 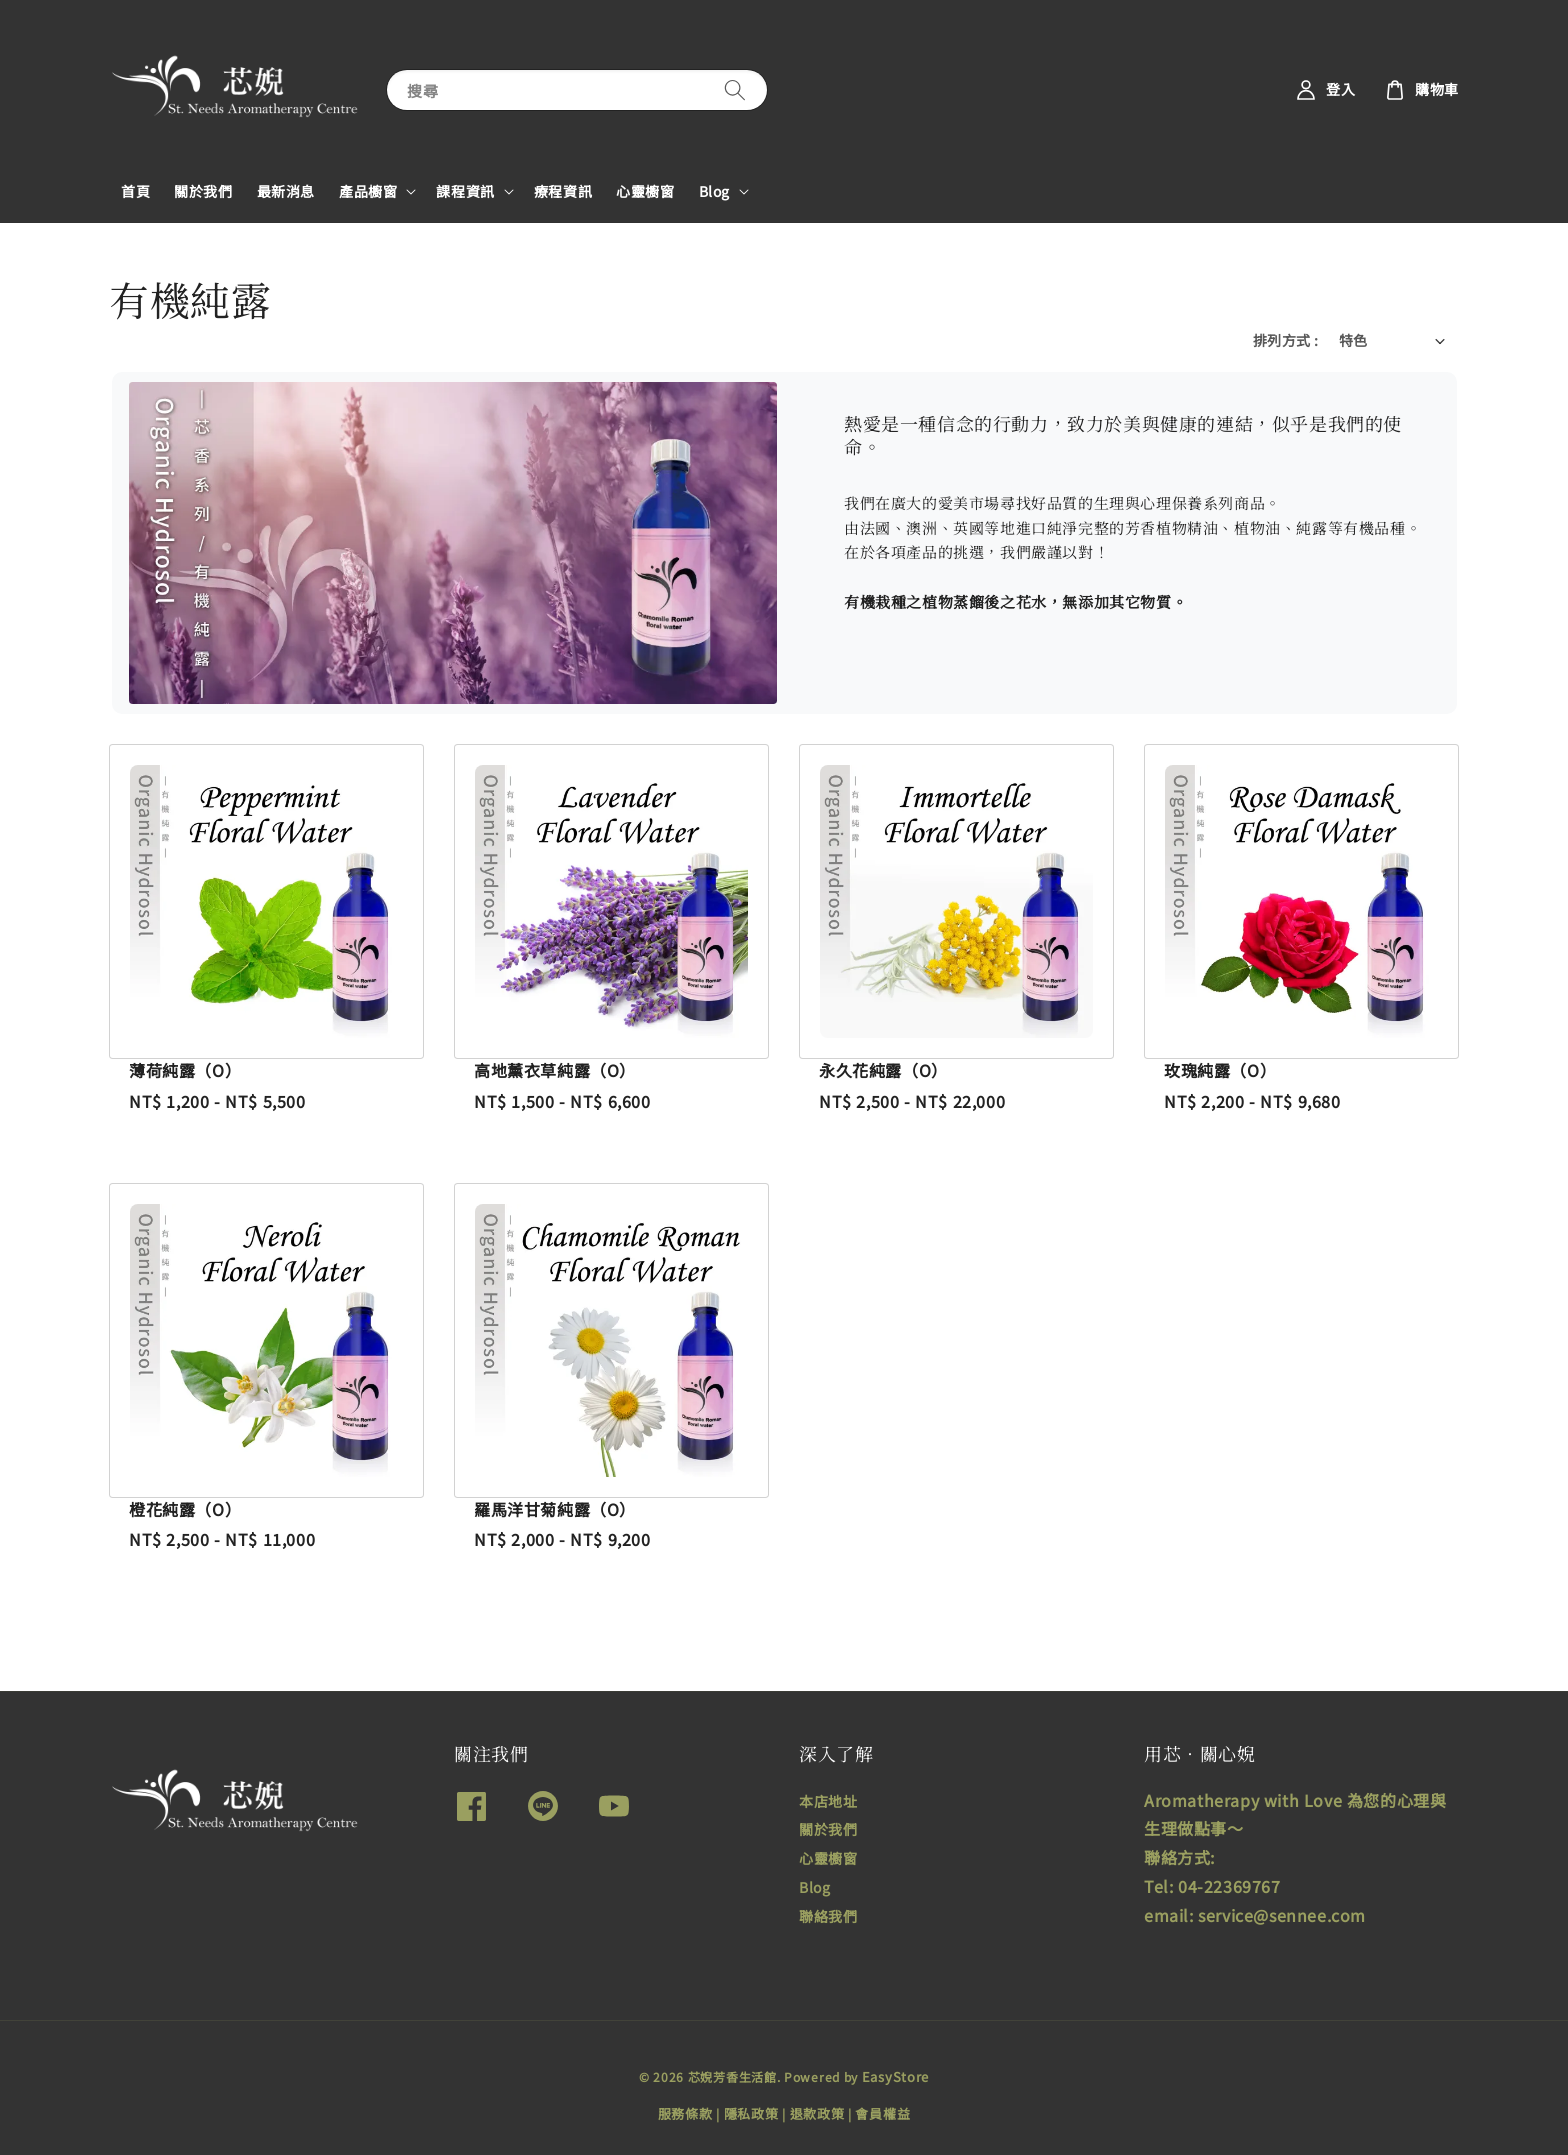 What do you see at coordinates (368, 191) in the screenshot?
I see `產品櫥窗` at bounding box center [368, 191].